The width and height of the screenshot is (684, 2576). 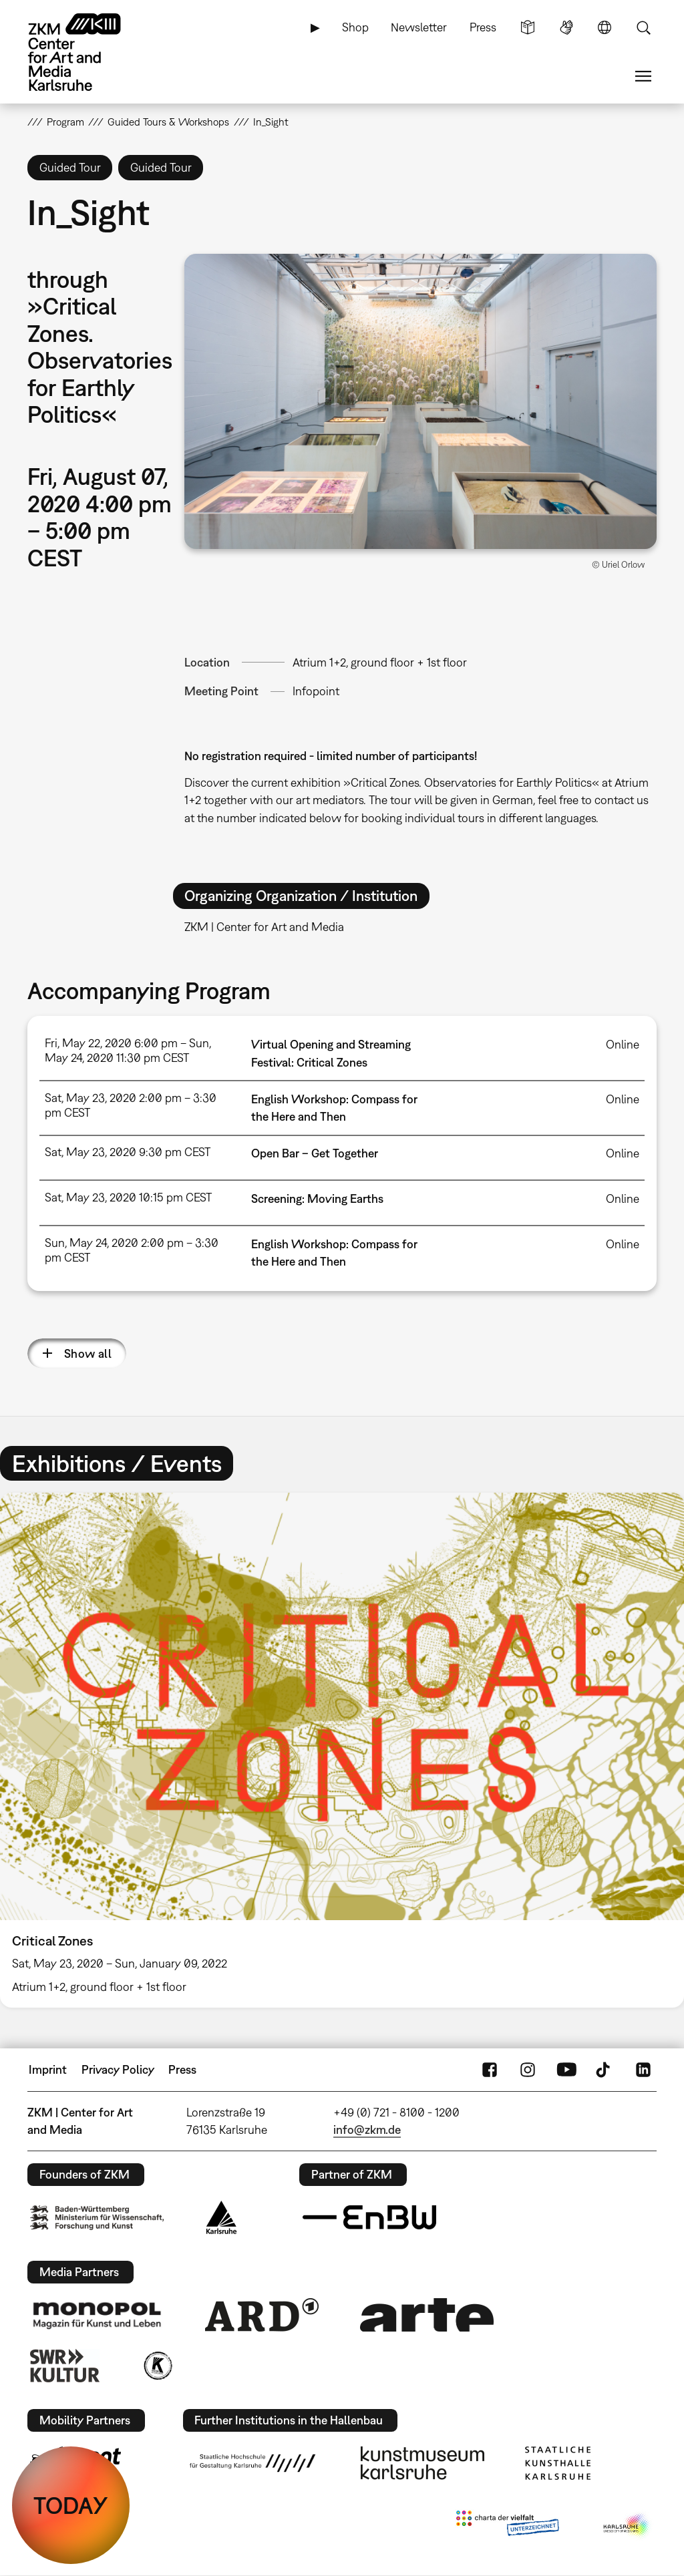 I want to click on Show all, so click(x=88, y=1353).